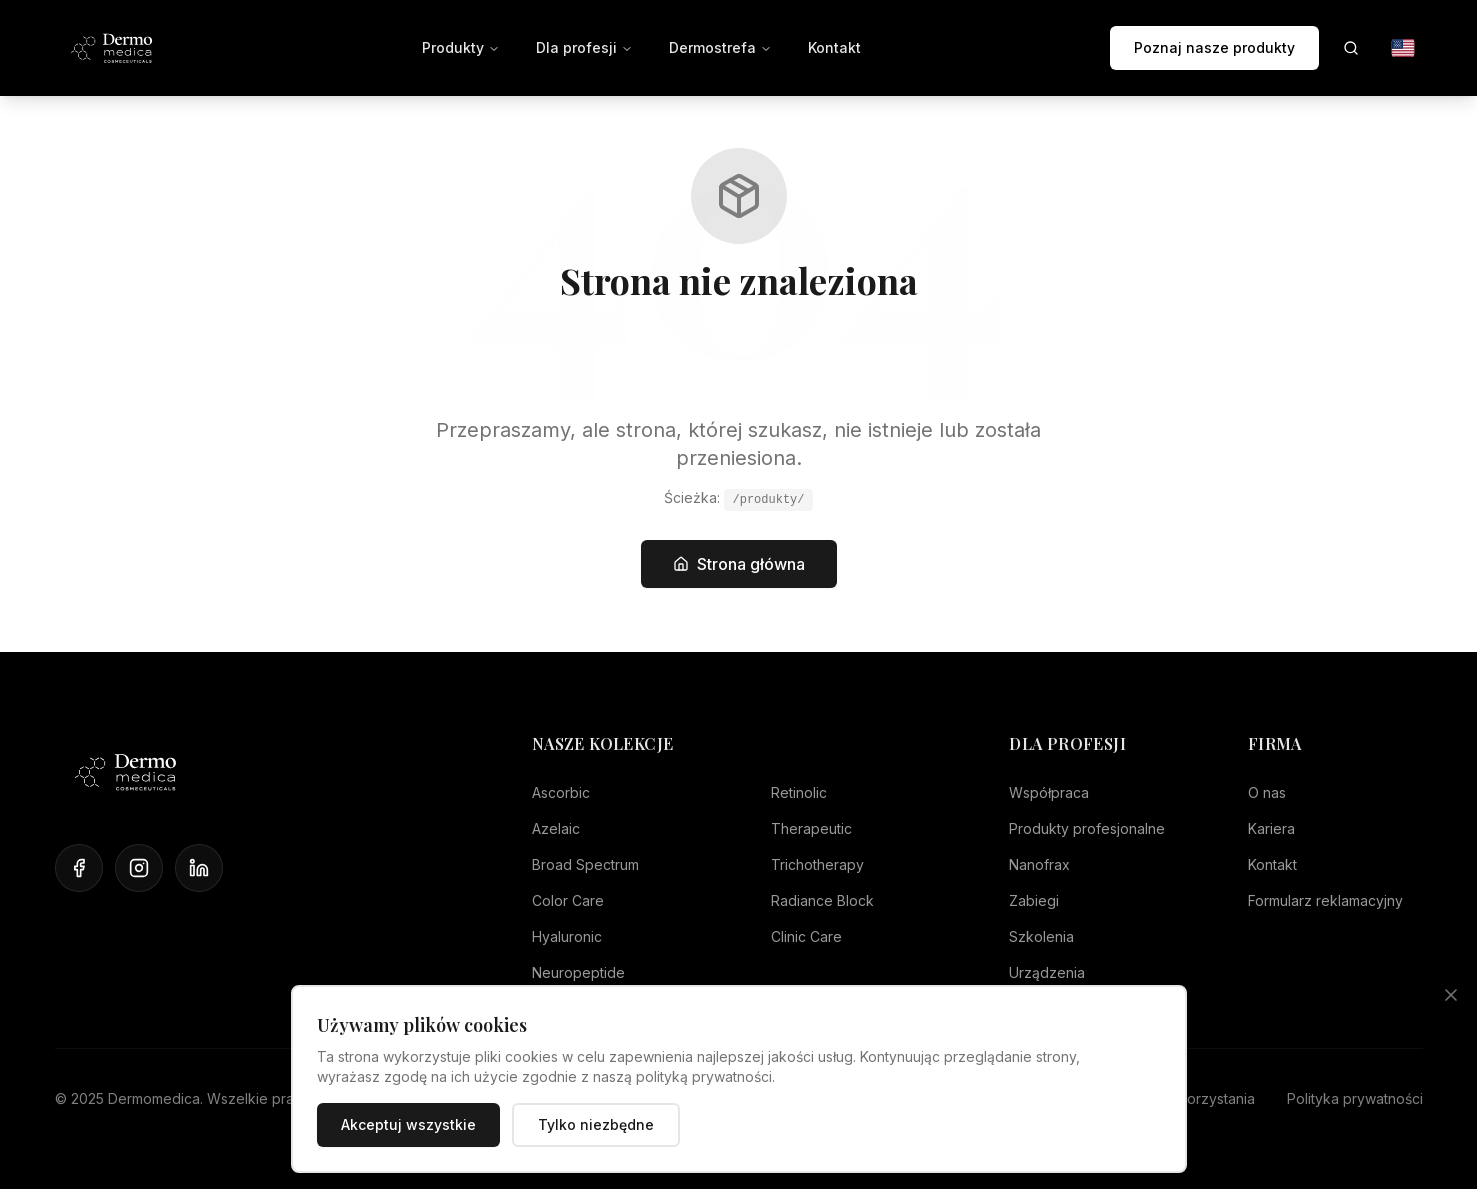 This screenshot has width=1477, height=1189. Describe the element at coordinates (817, 864) in the screenshot. I see `Trichotherapy` at that location.